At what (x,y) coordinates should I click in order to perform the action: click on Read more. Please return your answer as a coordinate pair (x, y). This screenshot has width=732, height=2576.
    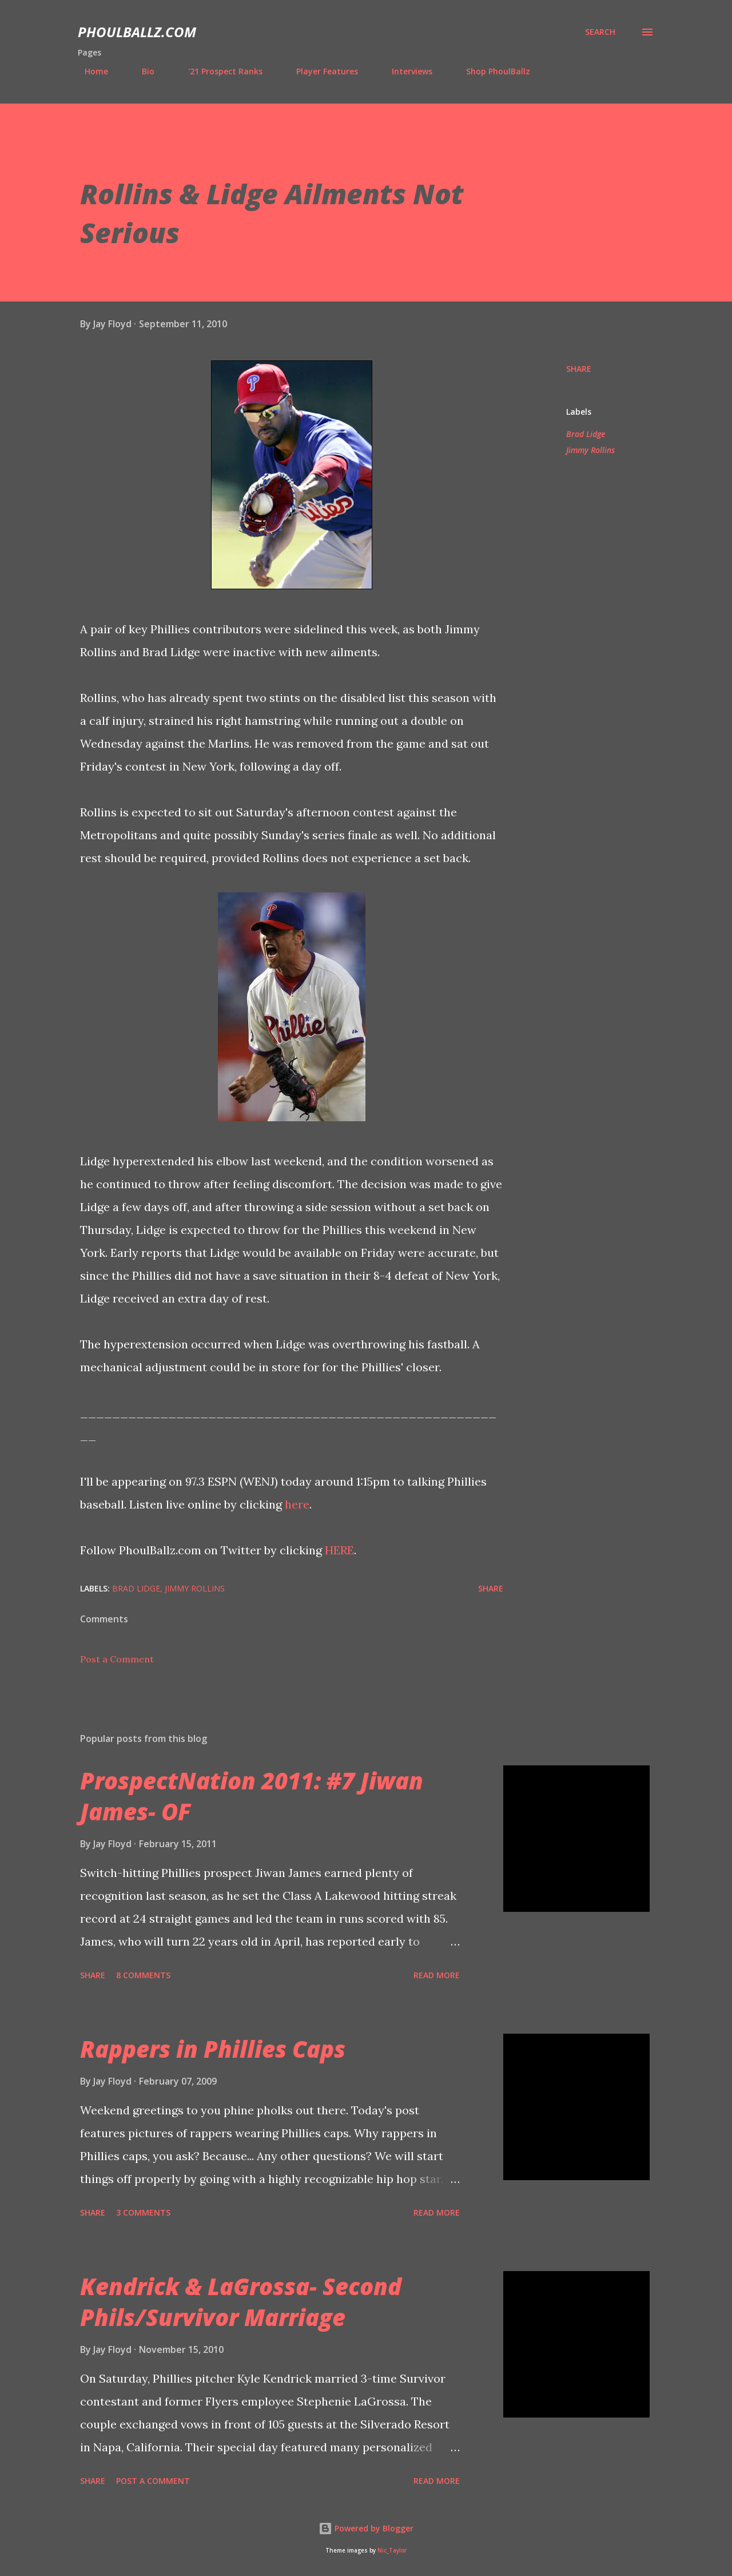
    Looking at the image, I should click on (436, 1975).